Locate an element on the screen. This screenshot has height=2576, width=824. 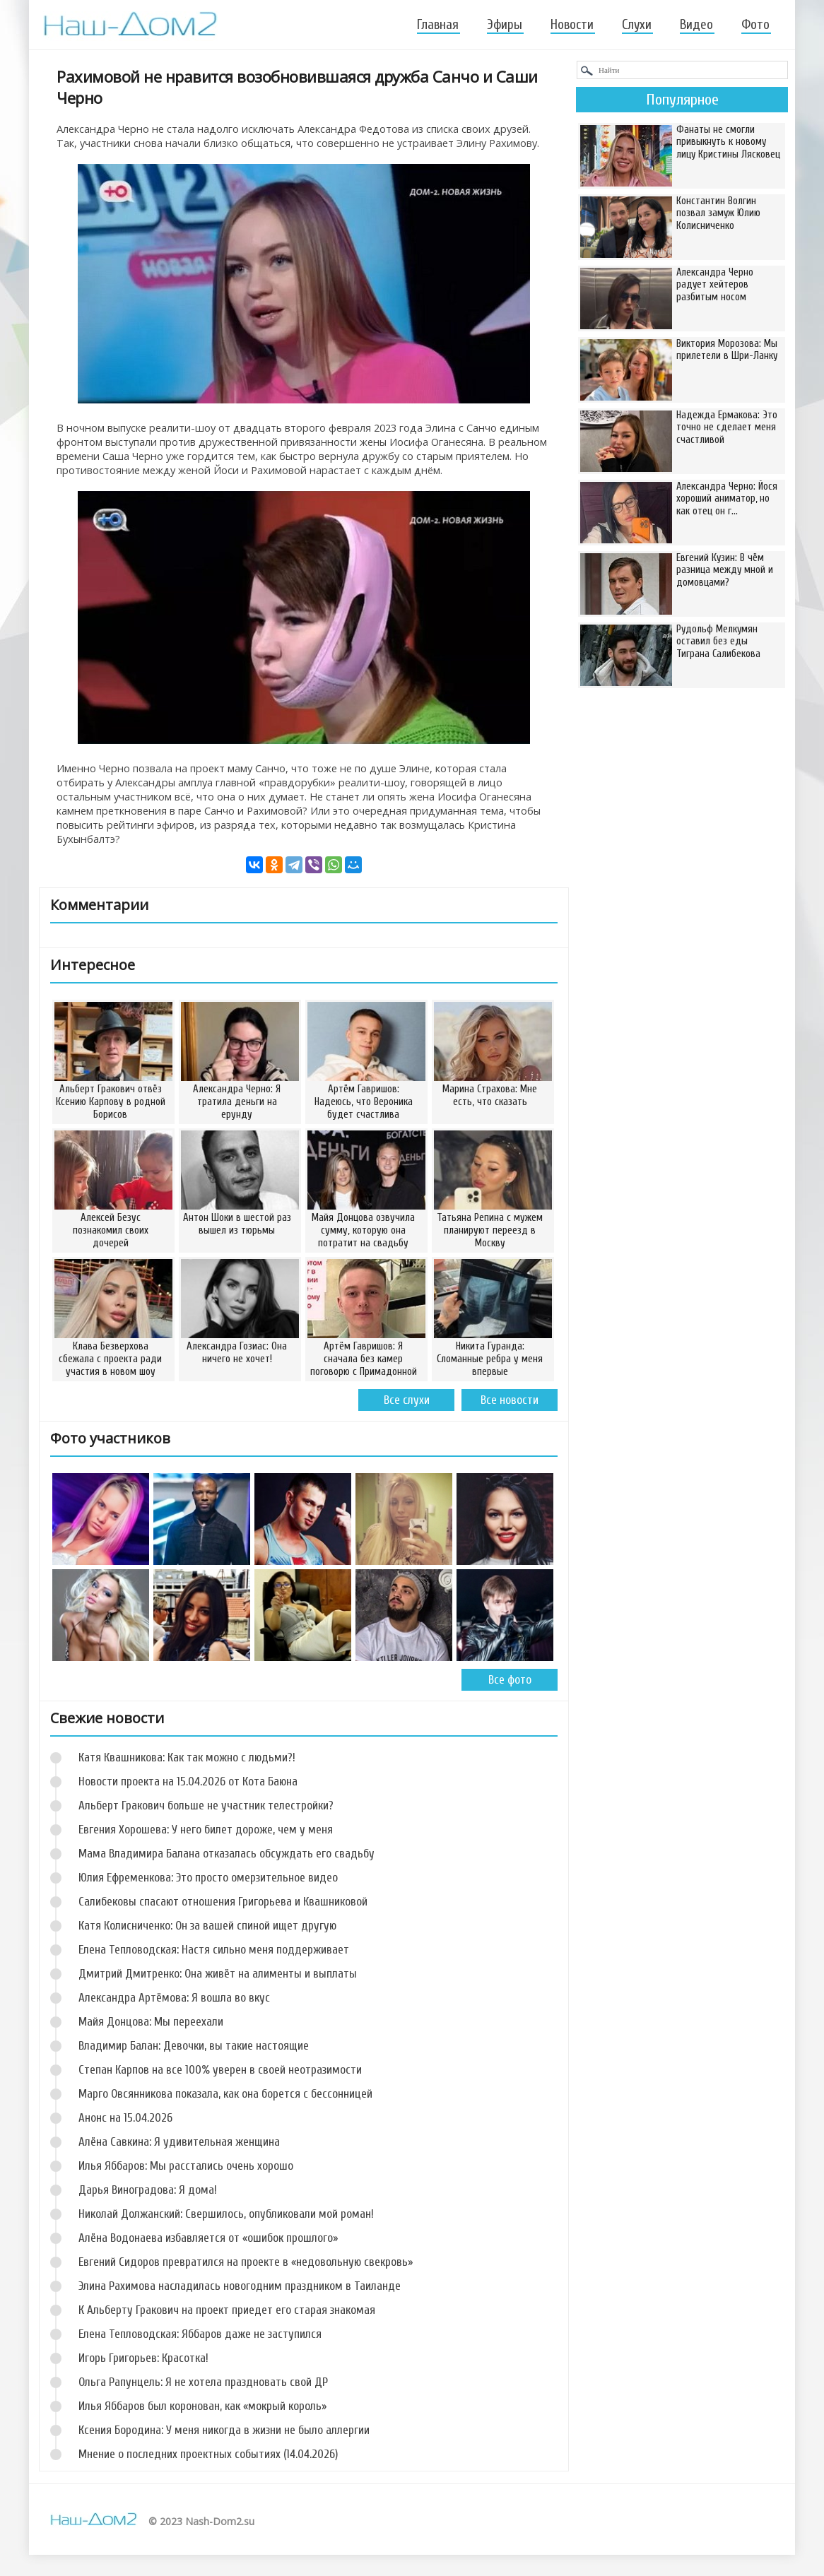
Фото is located at coordinates (755, 25).